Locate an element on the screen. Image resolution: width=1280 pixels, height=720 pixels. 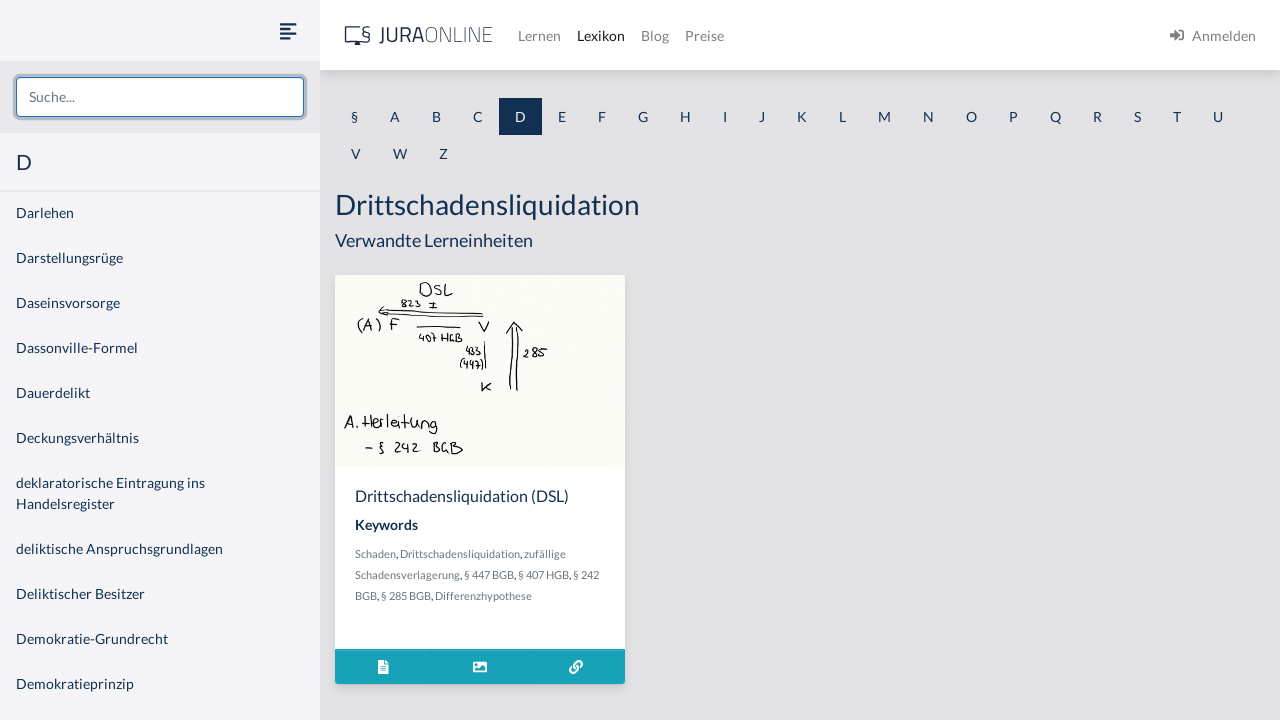
[Jura Online Logo] is located at coordinates (419, 35).